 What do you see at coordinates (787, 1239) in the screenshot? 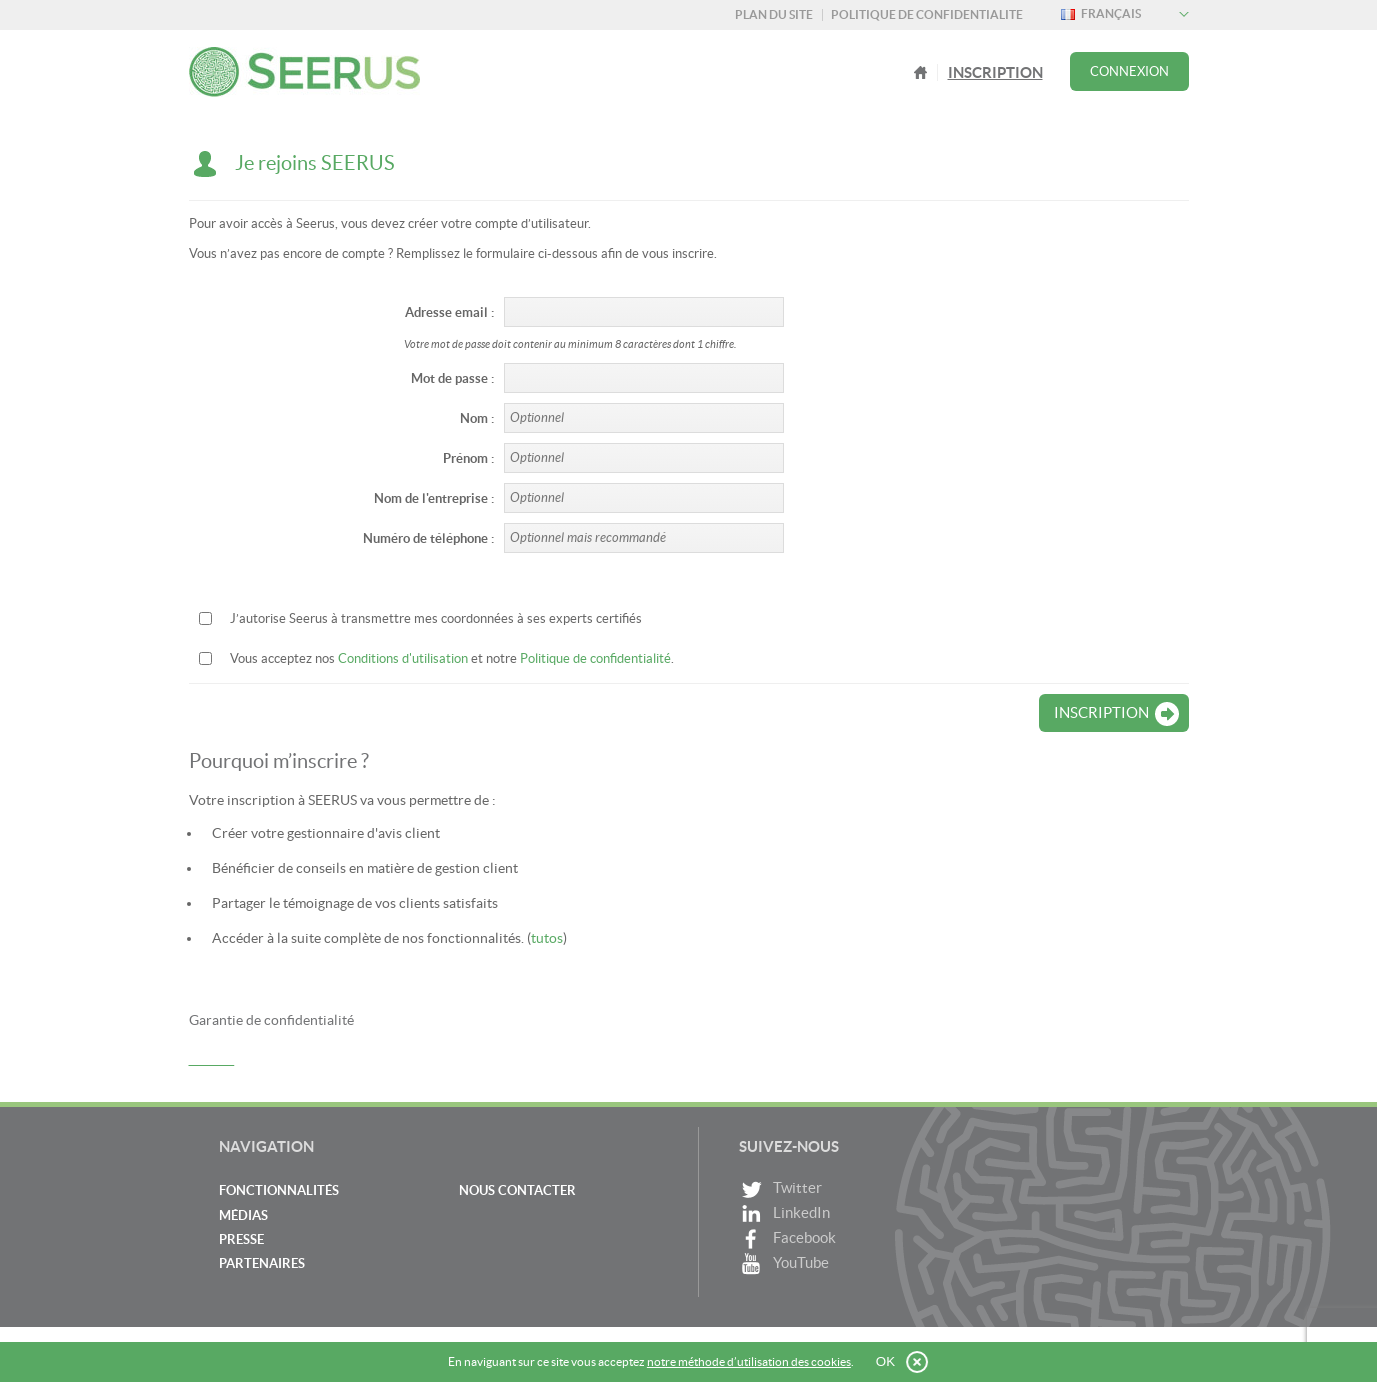
I see `Facebook` at bounding box center [787, 1239].